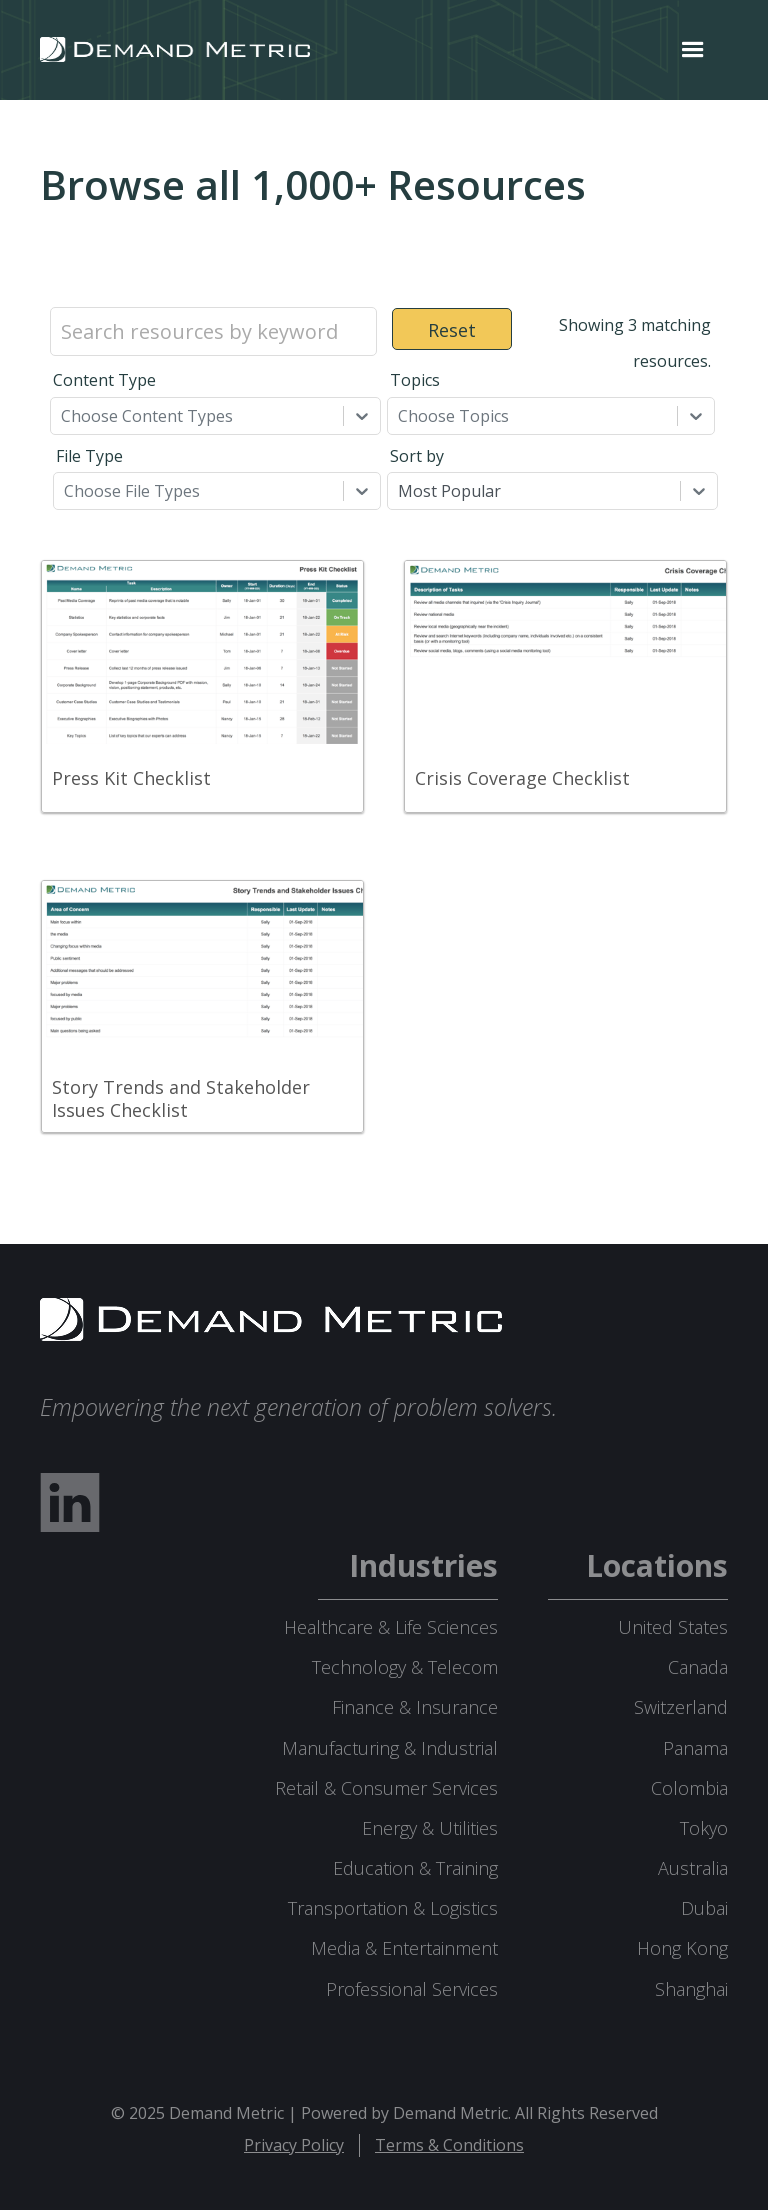 The width and height of the screenshot is (768, 2210). What do you see at coordinates (693, 50) in the screenshot?
I see `[button]` at bounding box center [693, 50].